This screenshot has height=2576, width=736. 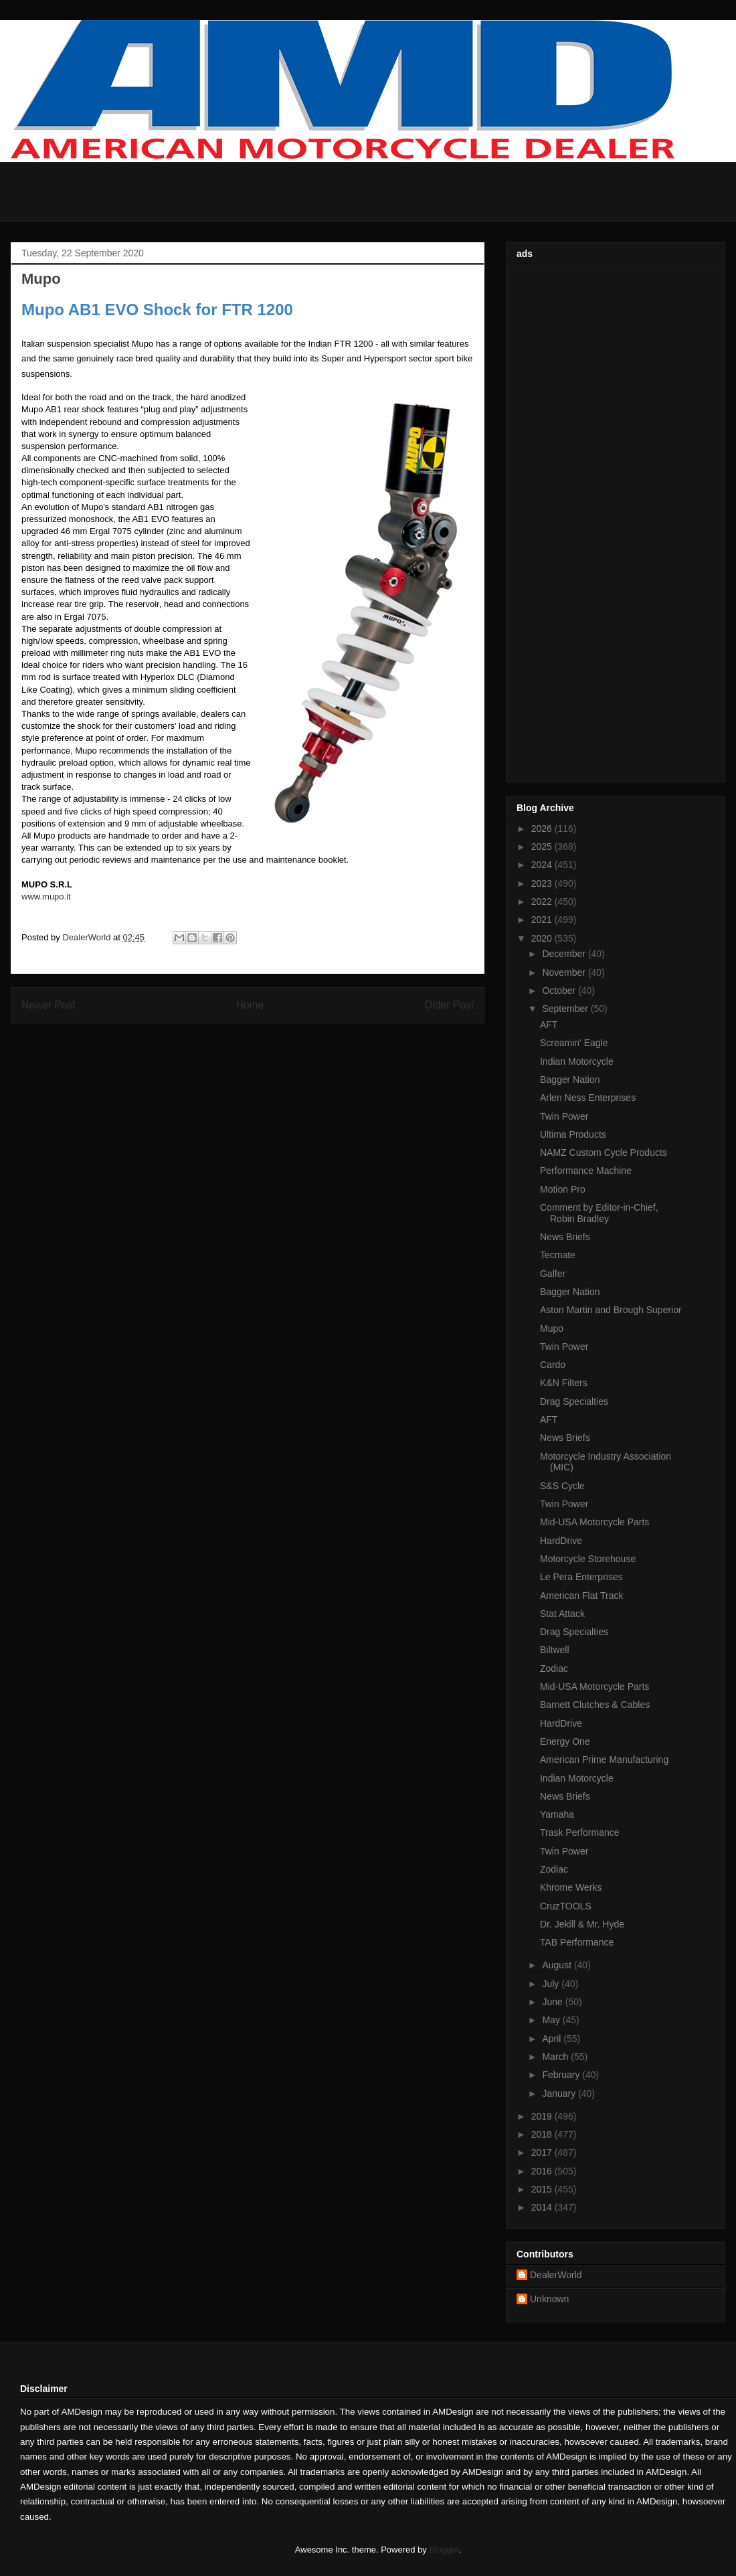 I want to click on CruzTOOLS, so click(x=565, y=1906).